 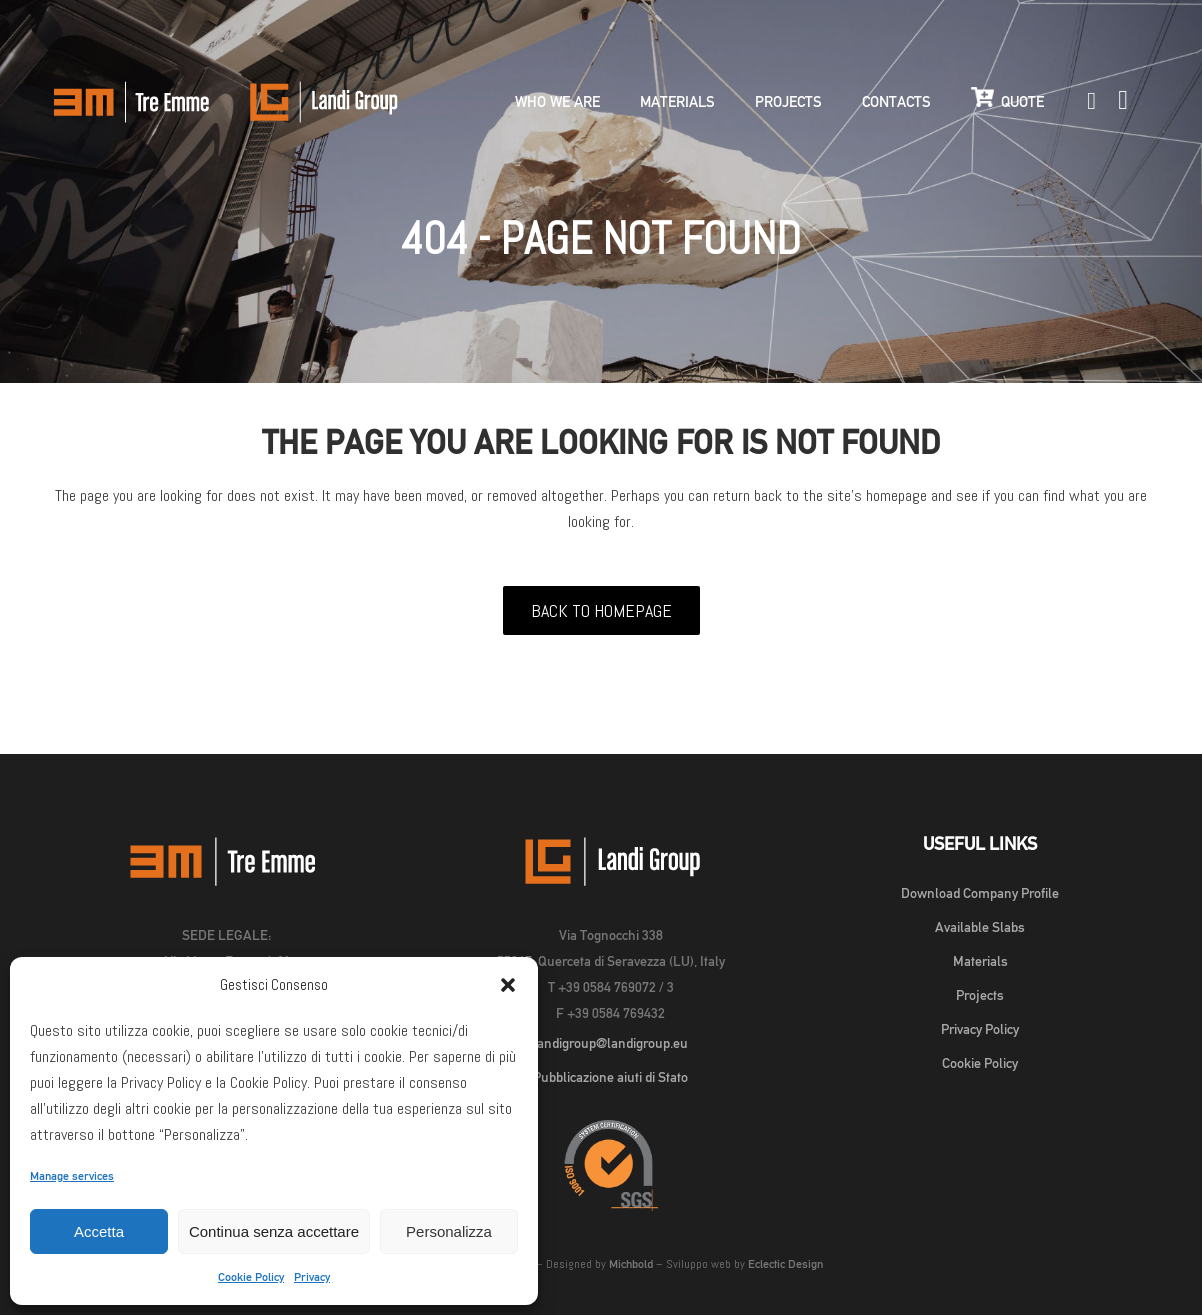 What do you see at coordinates (508, 985) in the screenshot?
I see `[button]` at bounding box center [508, 985].